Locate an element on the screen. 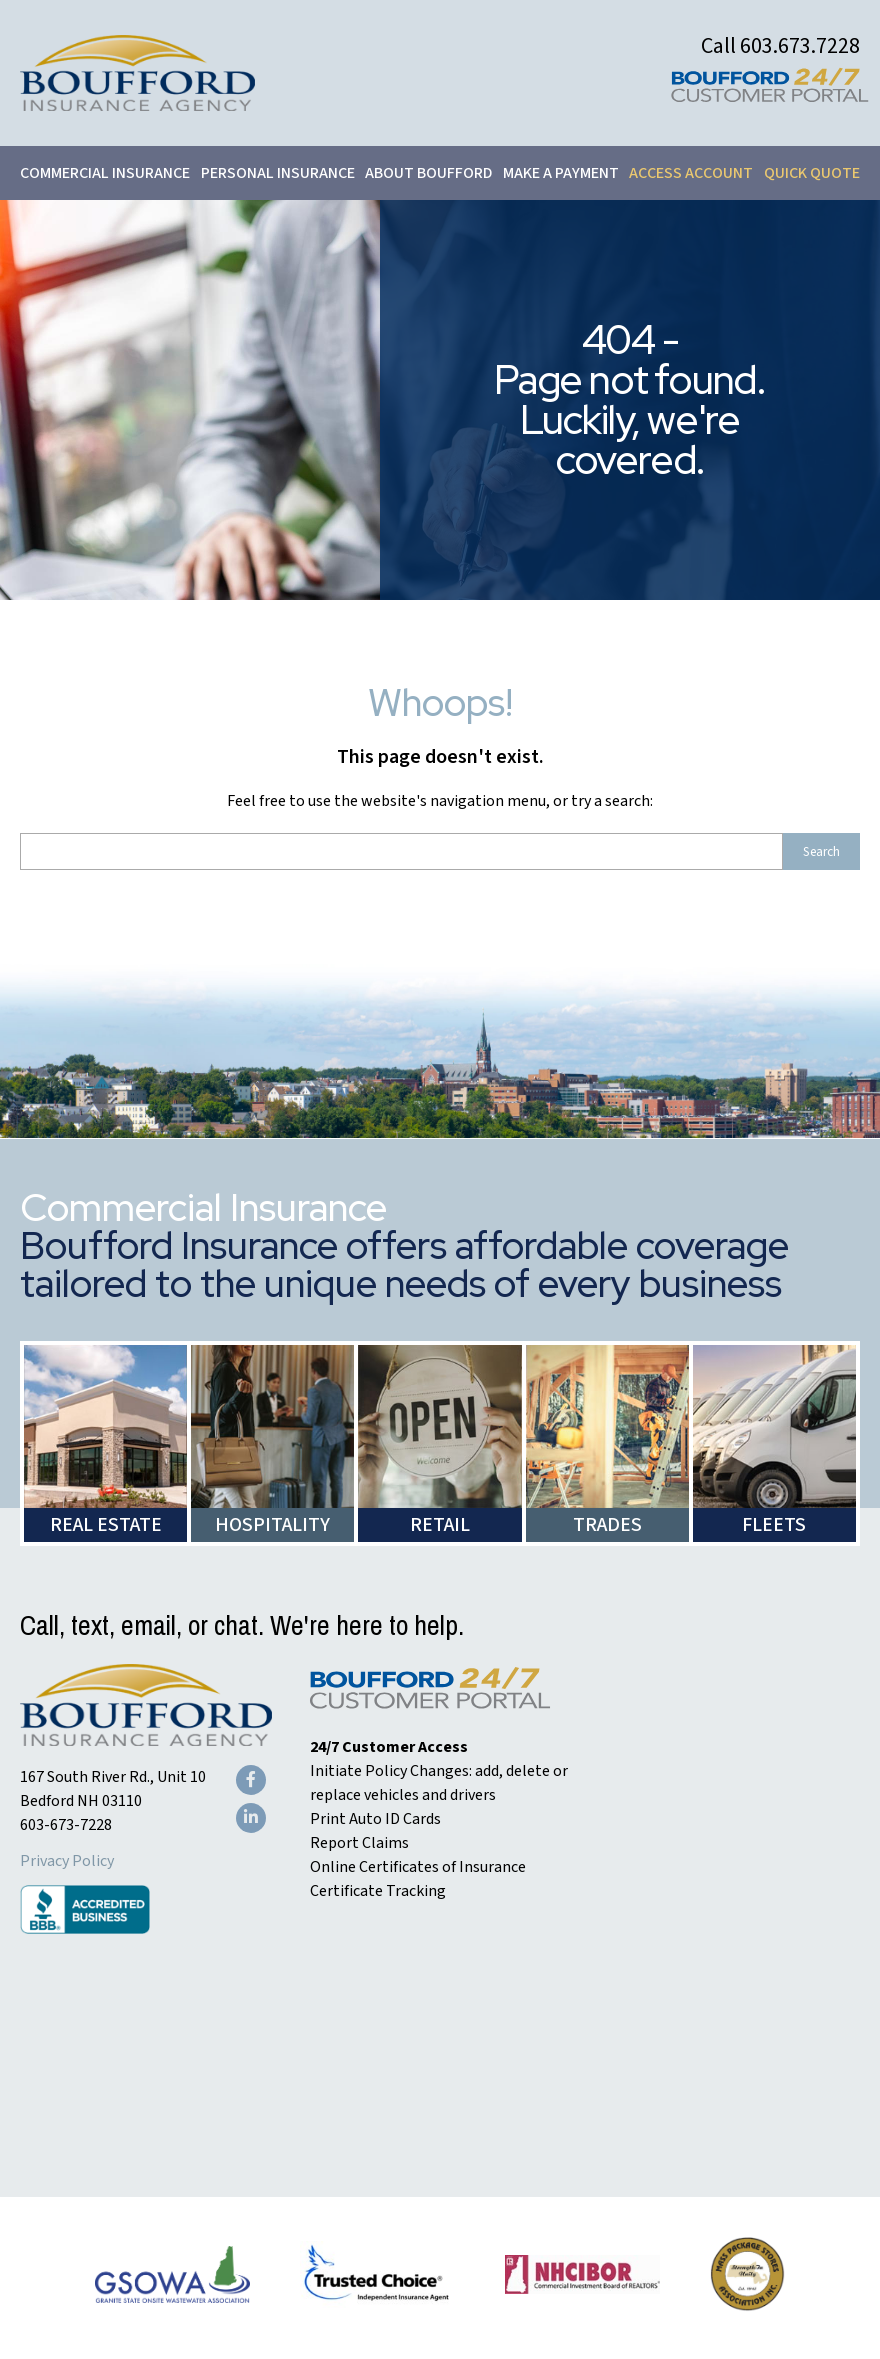 The height and width of the screenshot is (2359, 880). 603.673.7228 is located at coordinates (800, 46).